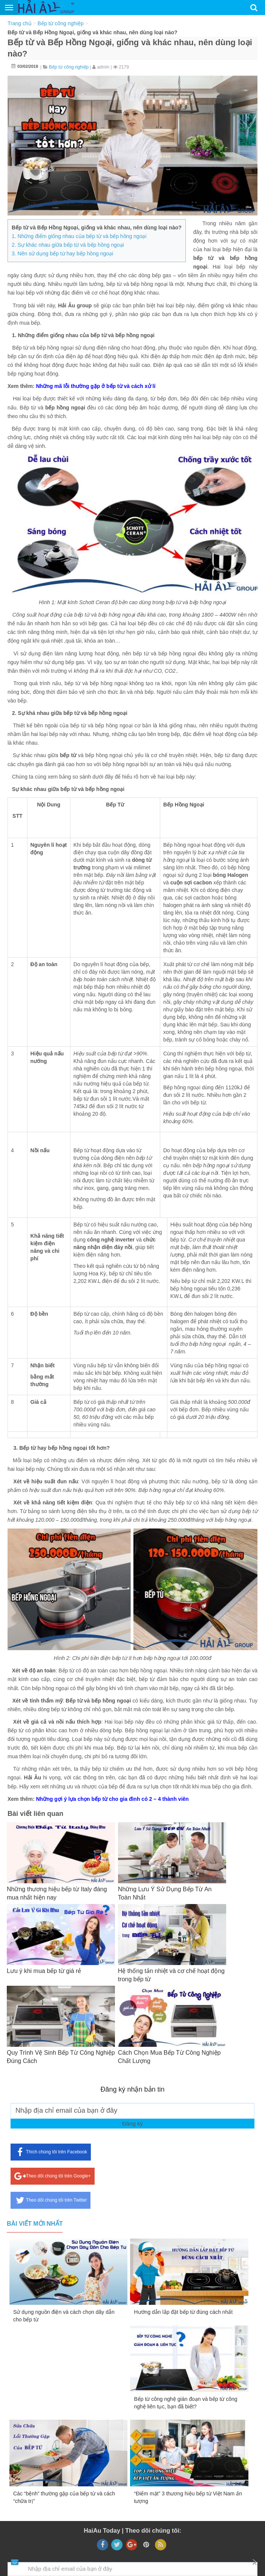  I want to click on 2. Sự khác nhau giữa bếp từ và bếp hồng ngoại, so click(68, 245).